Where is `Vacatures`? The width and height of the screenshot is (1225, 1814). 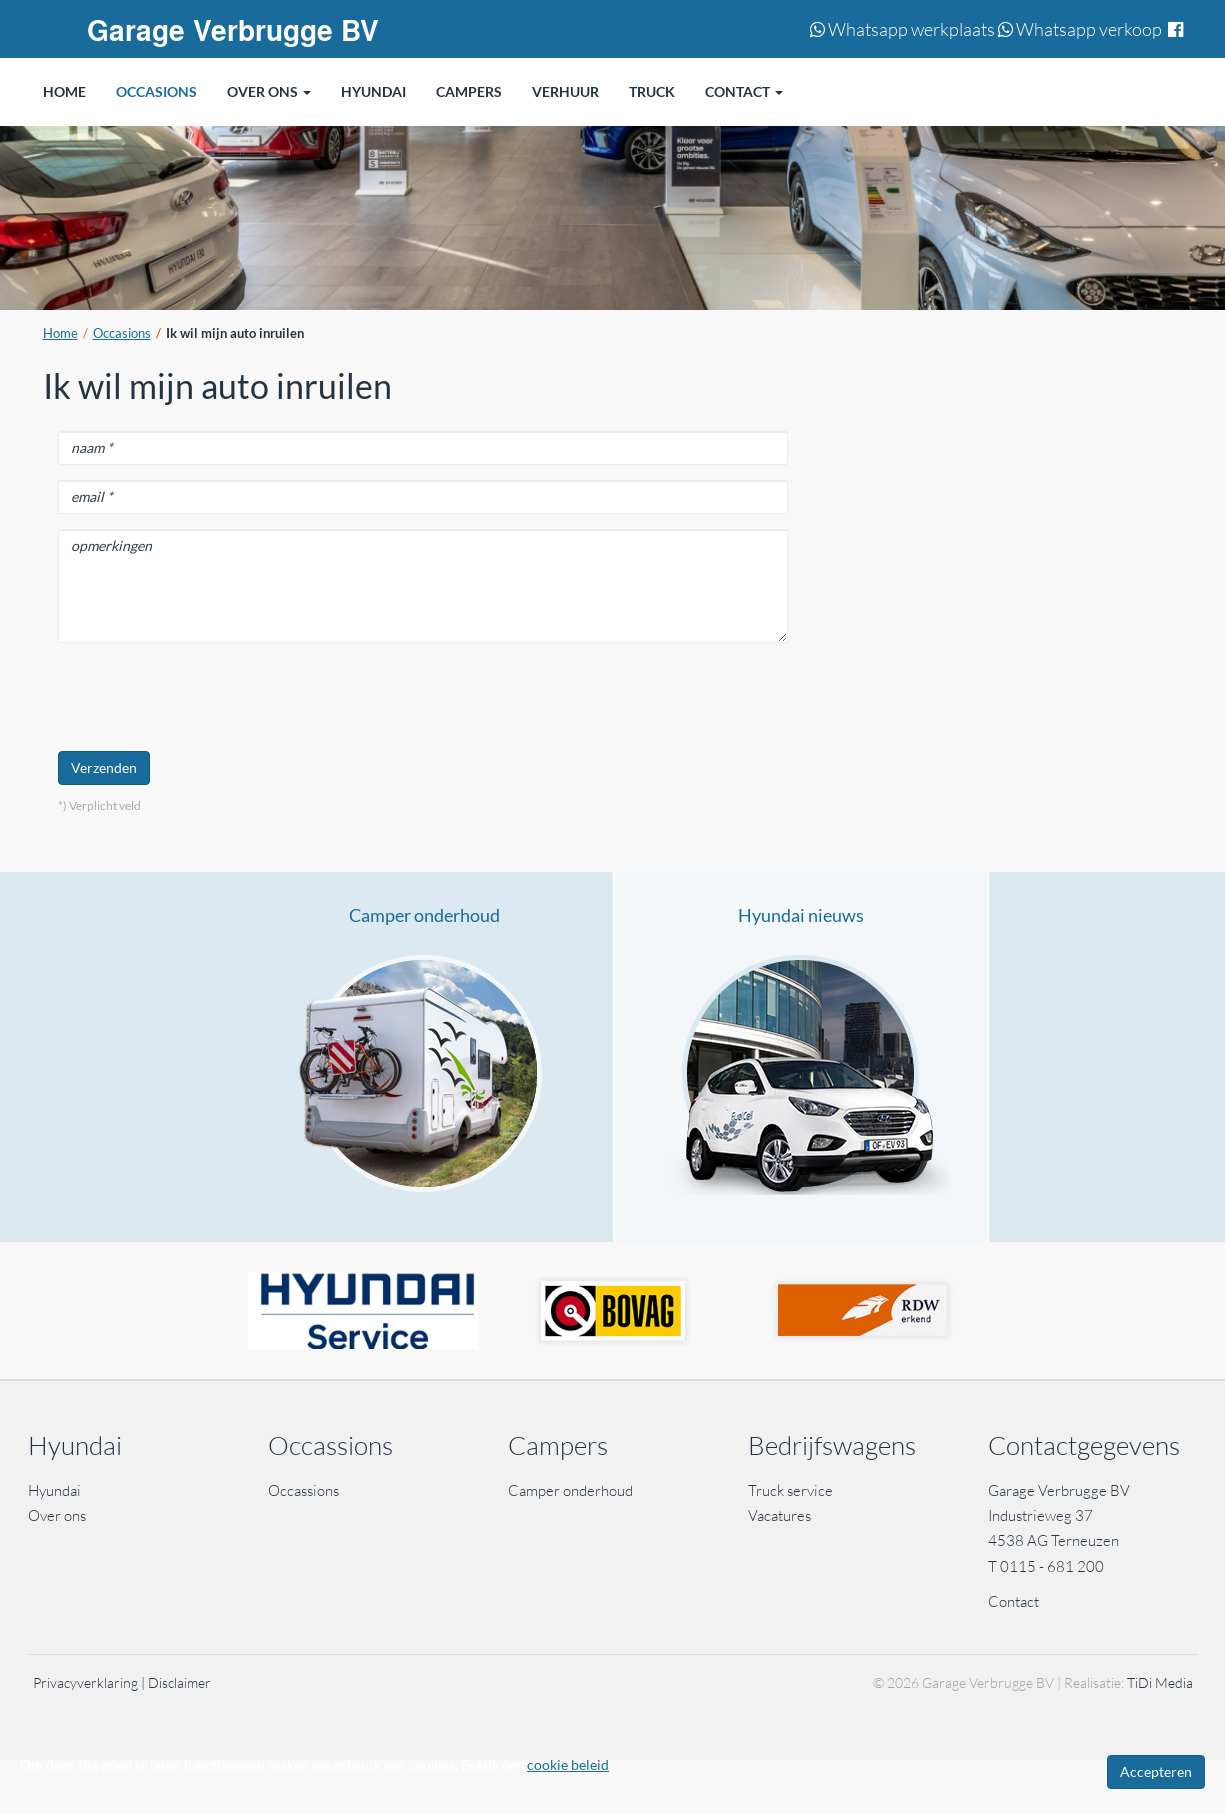 Vacatures is located at coordinates (779, 1515).